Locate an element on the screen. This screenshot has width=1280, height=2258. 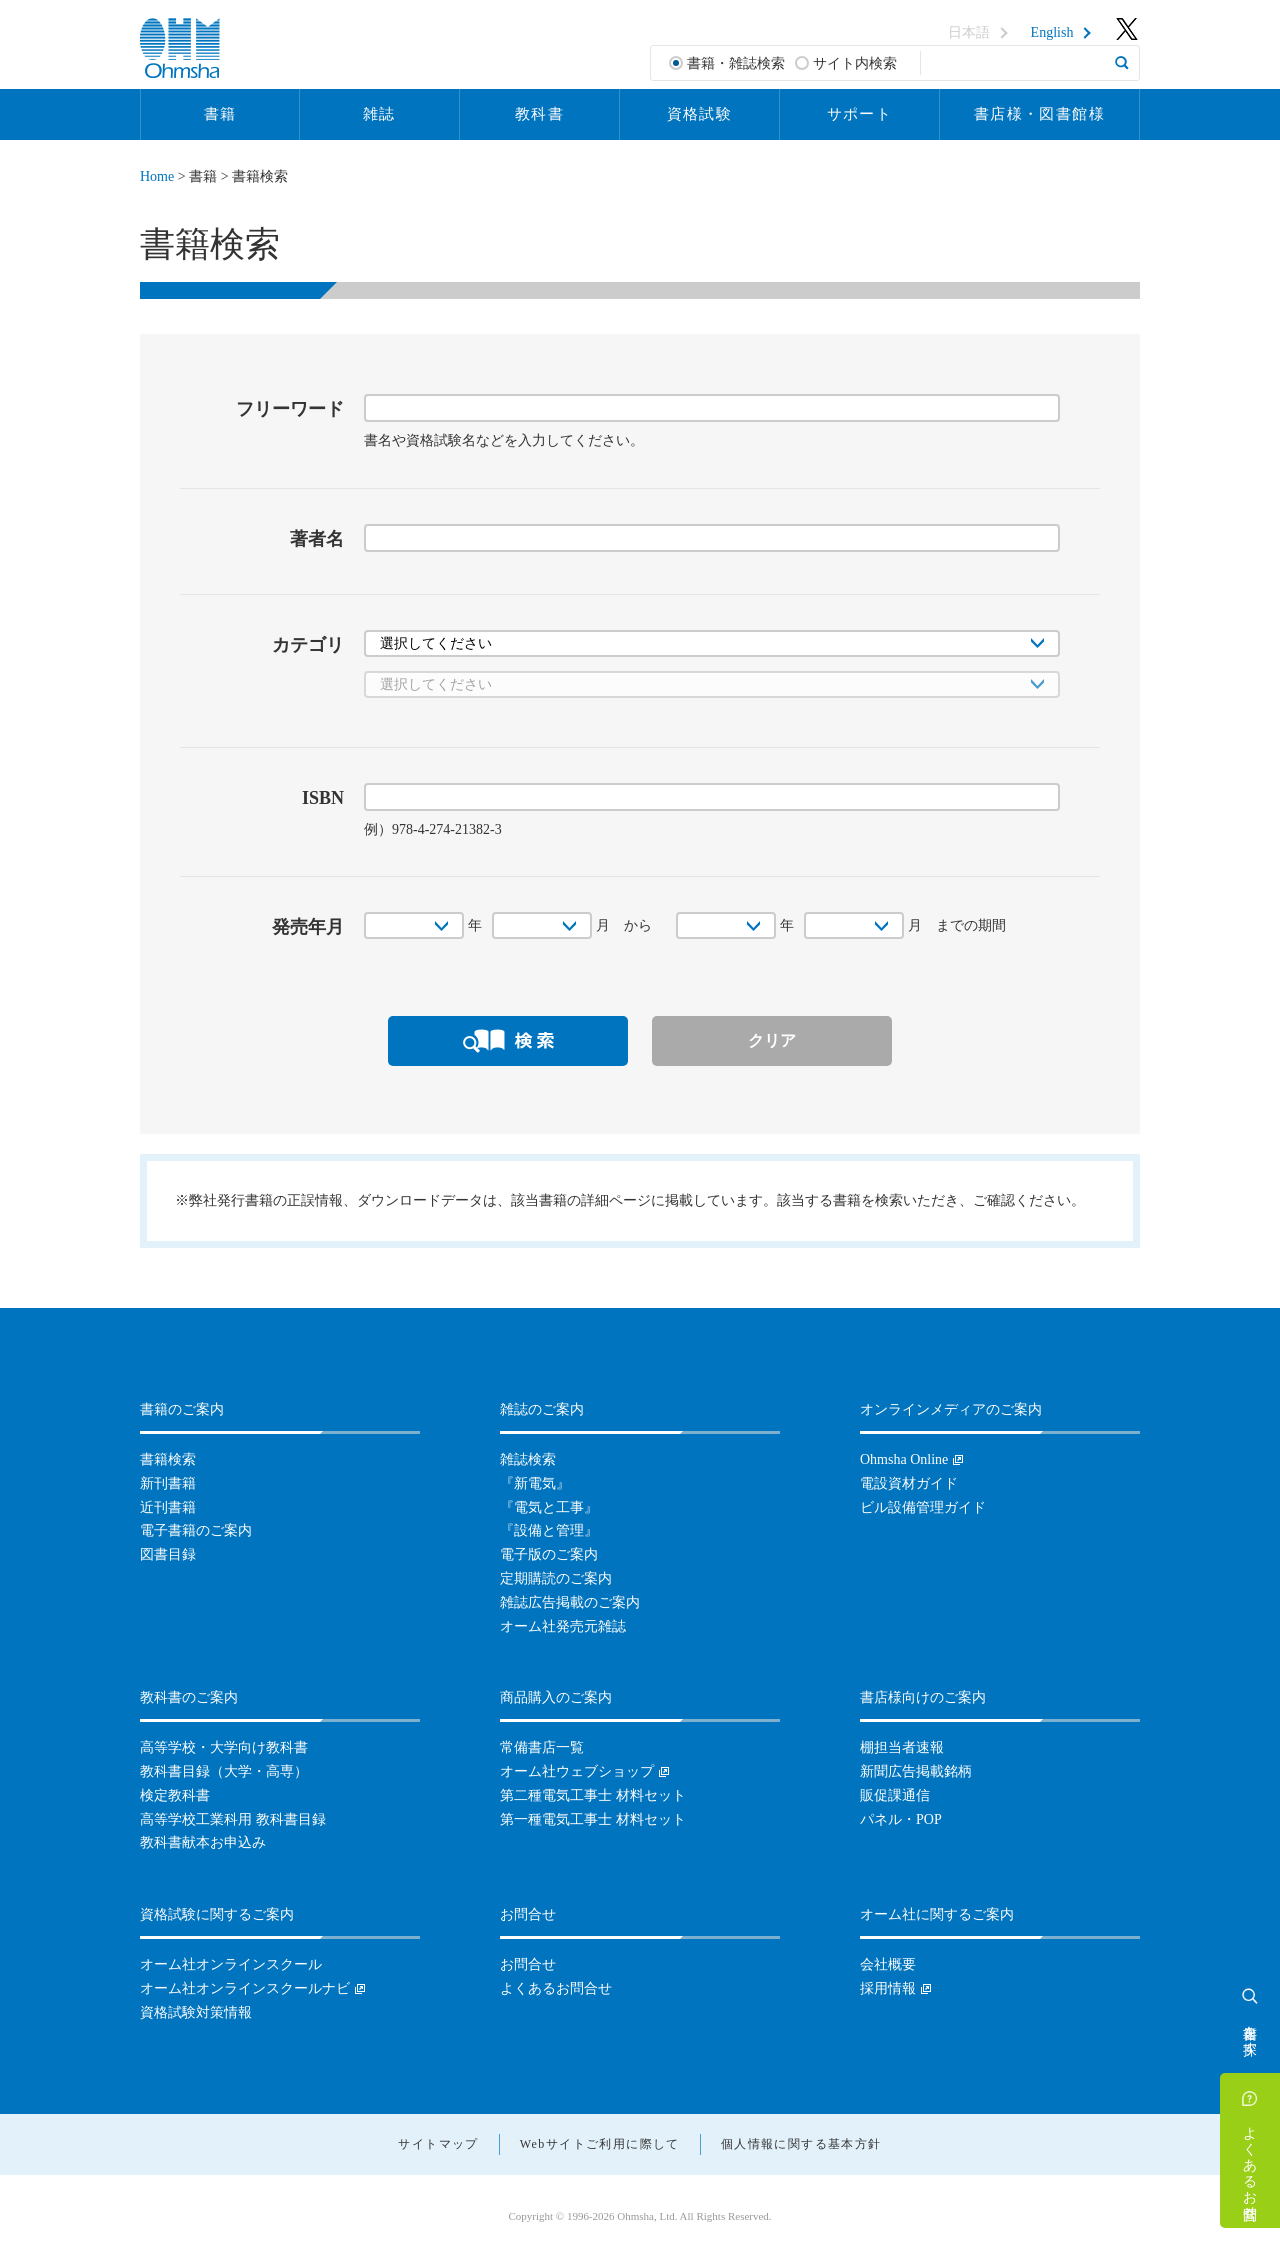
棚担当者速報 is located at coordinates (902, 1747).